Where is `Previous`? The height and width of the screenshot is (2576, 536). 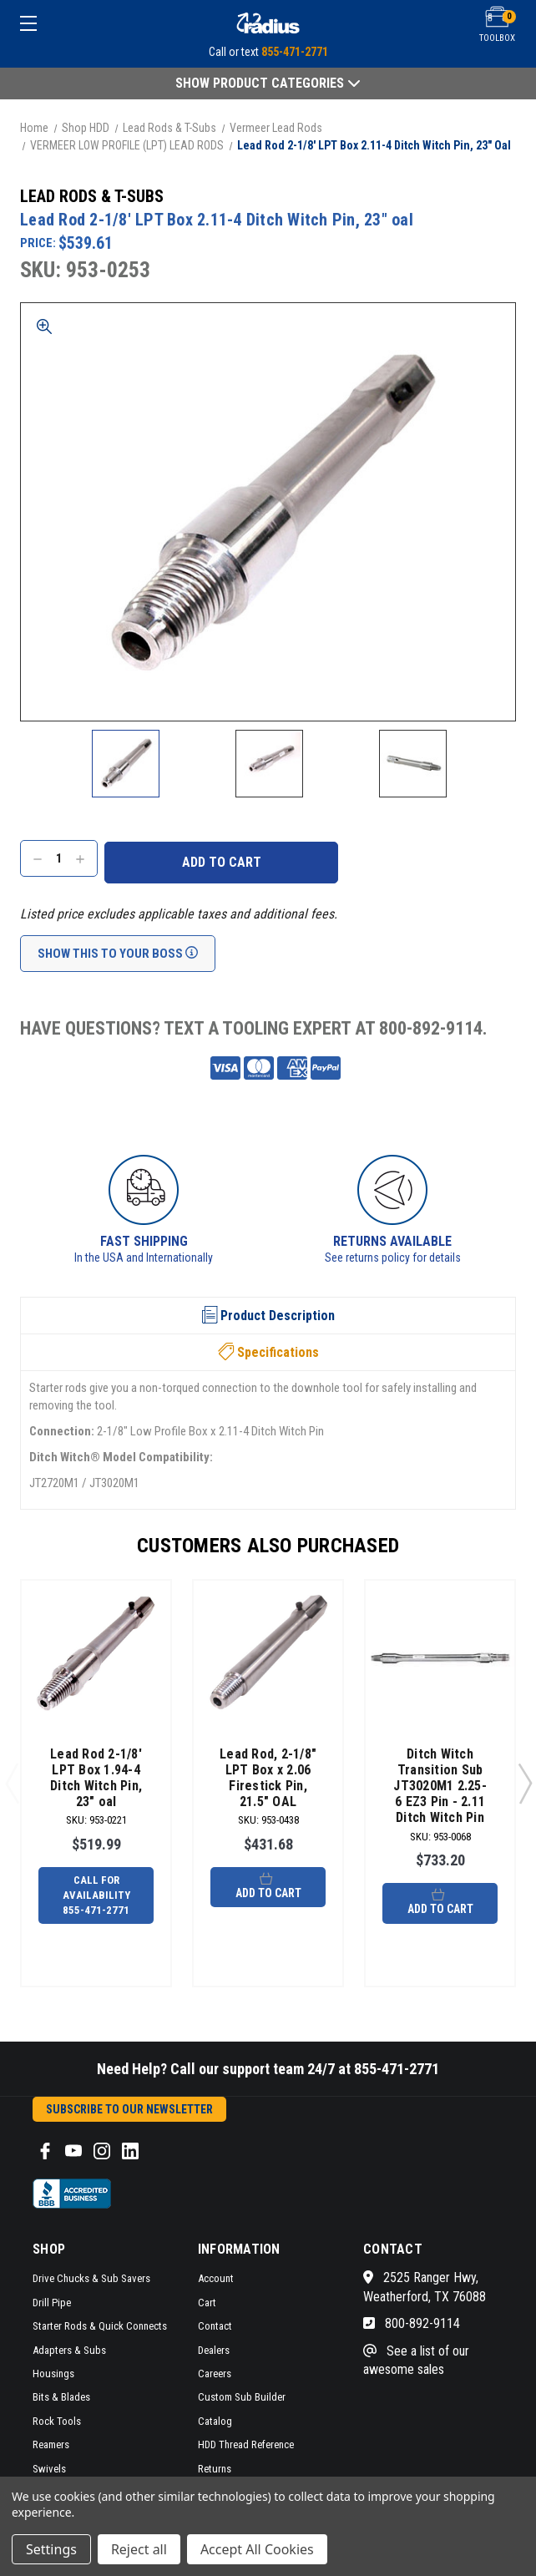
Previous is located at coordinates (11, 1783).